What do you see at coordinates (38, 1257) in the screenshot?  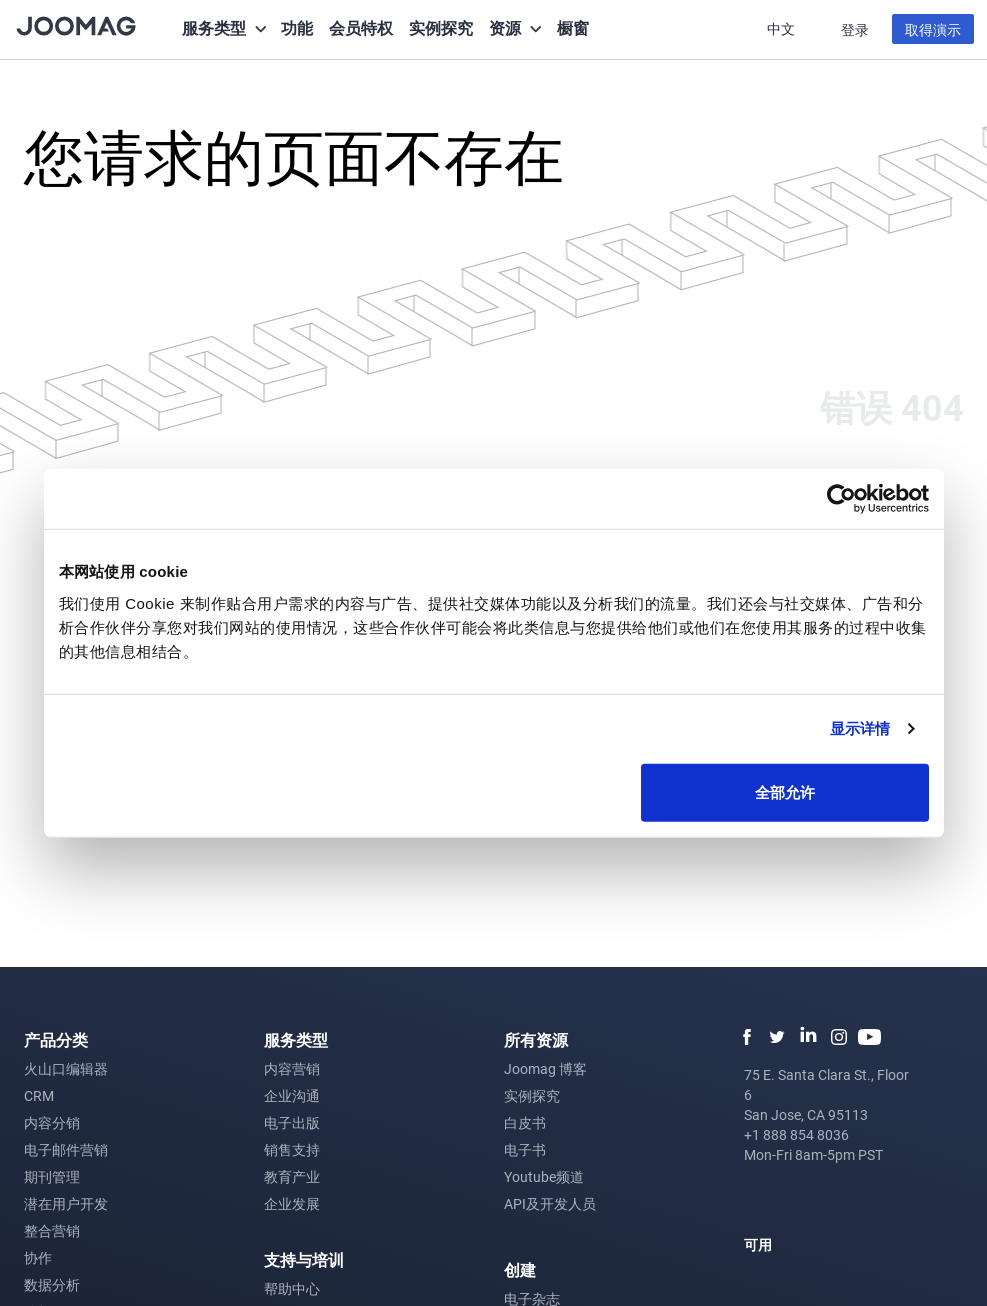 I see `协作` at bounding box center [38, 1257].